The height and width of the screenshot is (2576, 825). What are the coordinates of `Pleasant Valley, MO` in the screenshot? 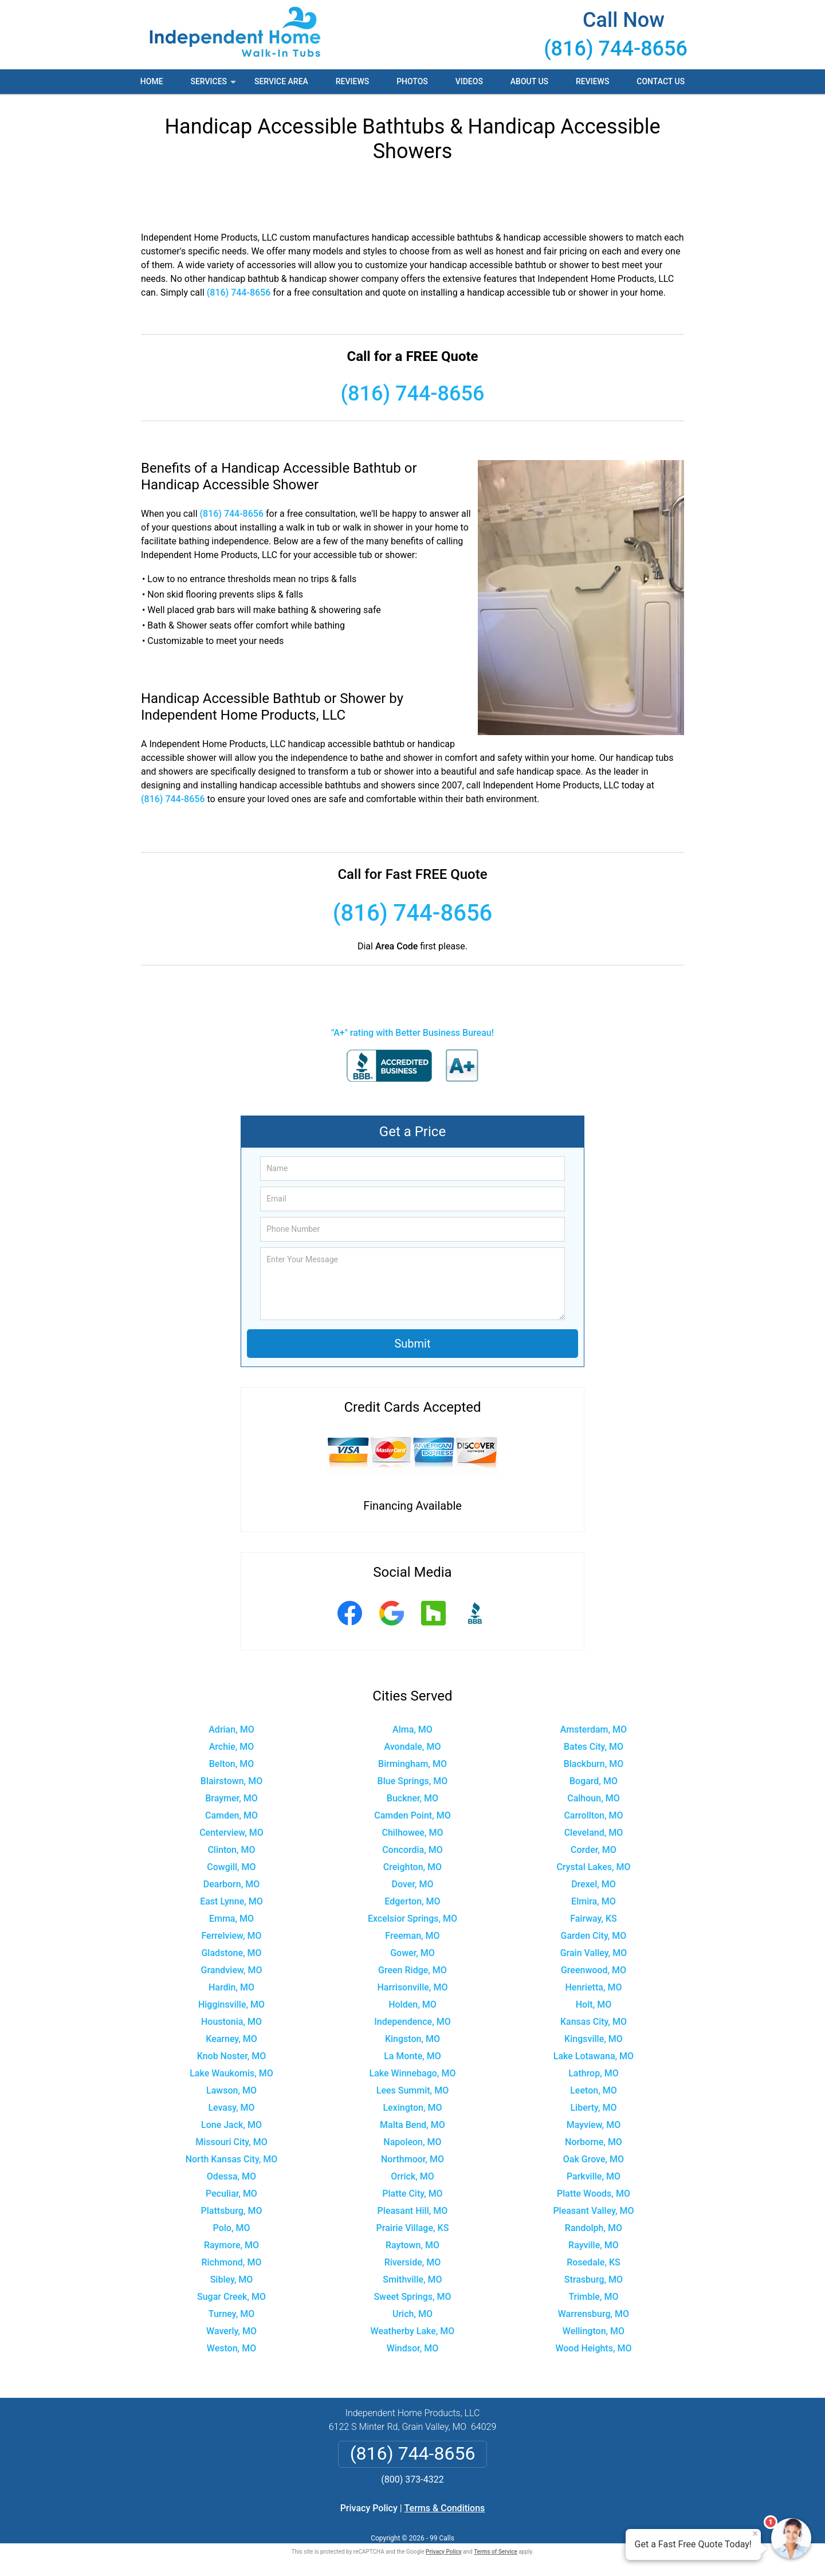 It's located at (593, 2210).